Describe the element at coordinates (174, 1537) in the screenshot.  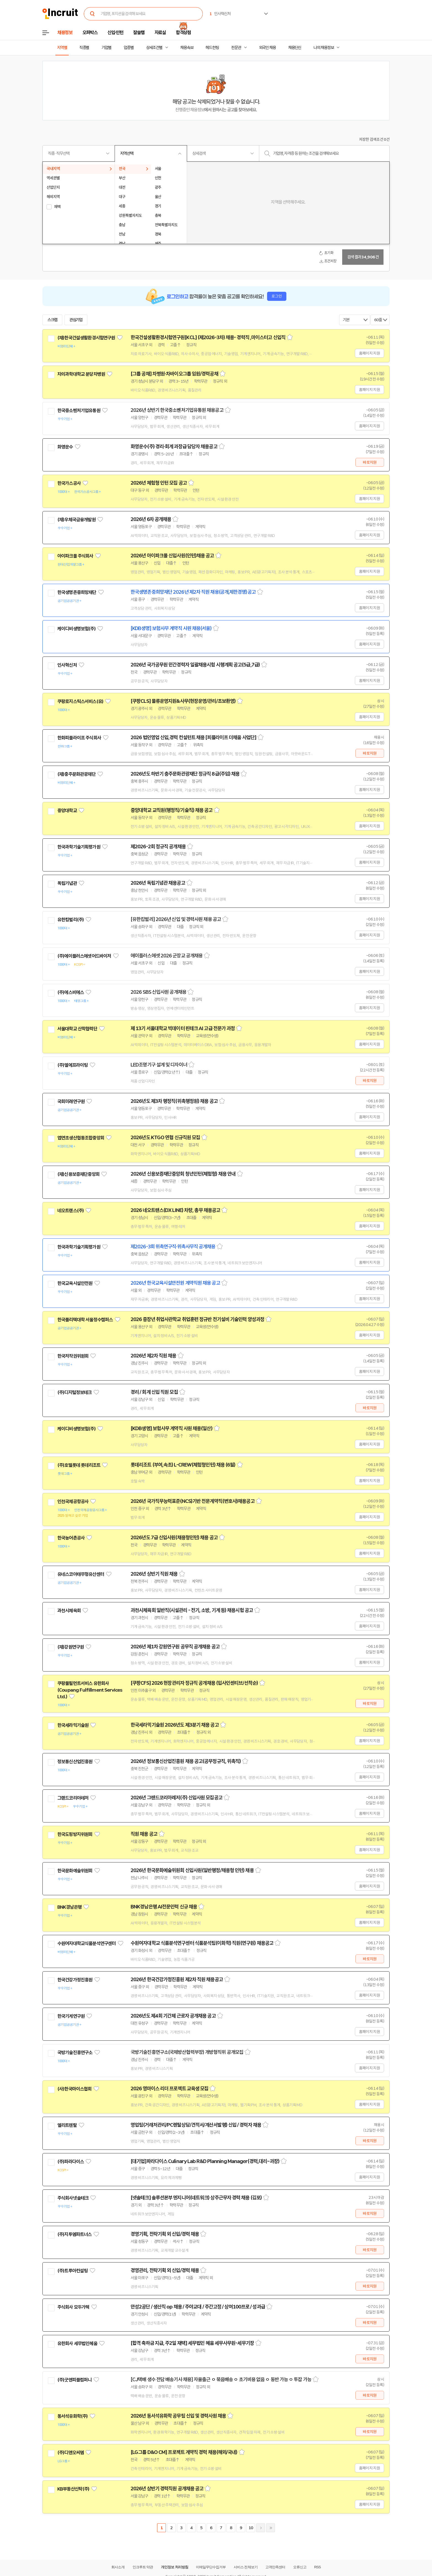
I see `2026년도 7급 신입사원(채용형인턴) 채용 공고` at that location.